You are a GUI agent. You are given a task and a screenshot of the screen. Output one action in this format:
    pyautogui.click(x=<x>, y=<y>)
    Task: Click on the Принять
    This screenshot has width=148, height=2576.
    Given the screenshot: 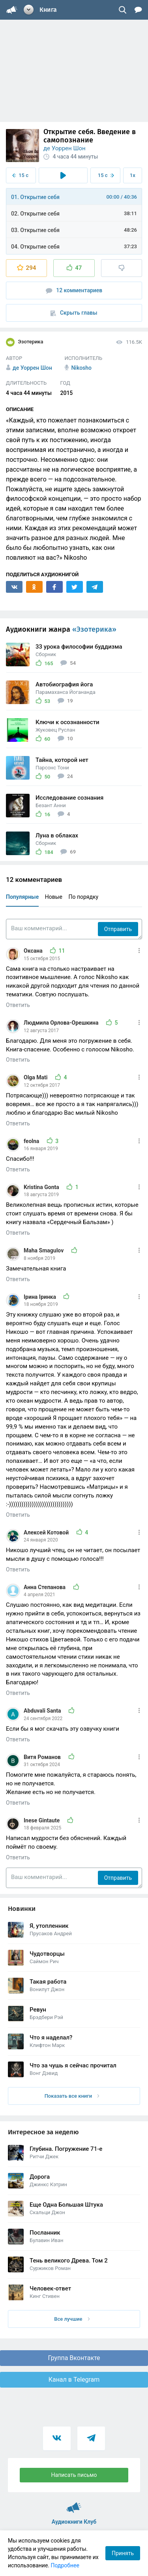 What is the action you would take?
    pyautogui.click(x=123, y=2553)
    